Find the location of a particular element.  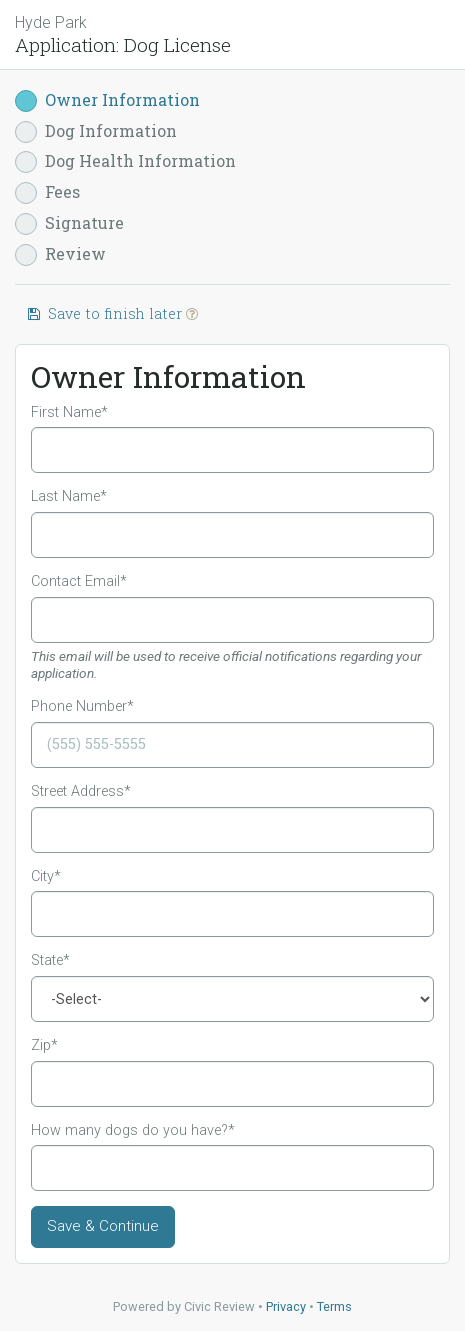

Terms is located at coordinates (334, 1306).